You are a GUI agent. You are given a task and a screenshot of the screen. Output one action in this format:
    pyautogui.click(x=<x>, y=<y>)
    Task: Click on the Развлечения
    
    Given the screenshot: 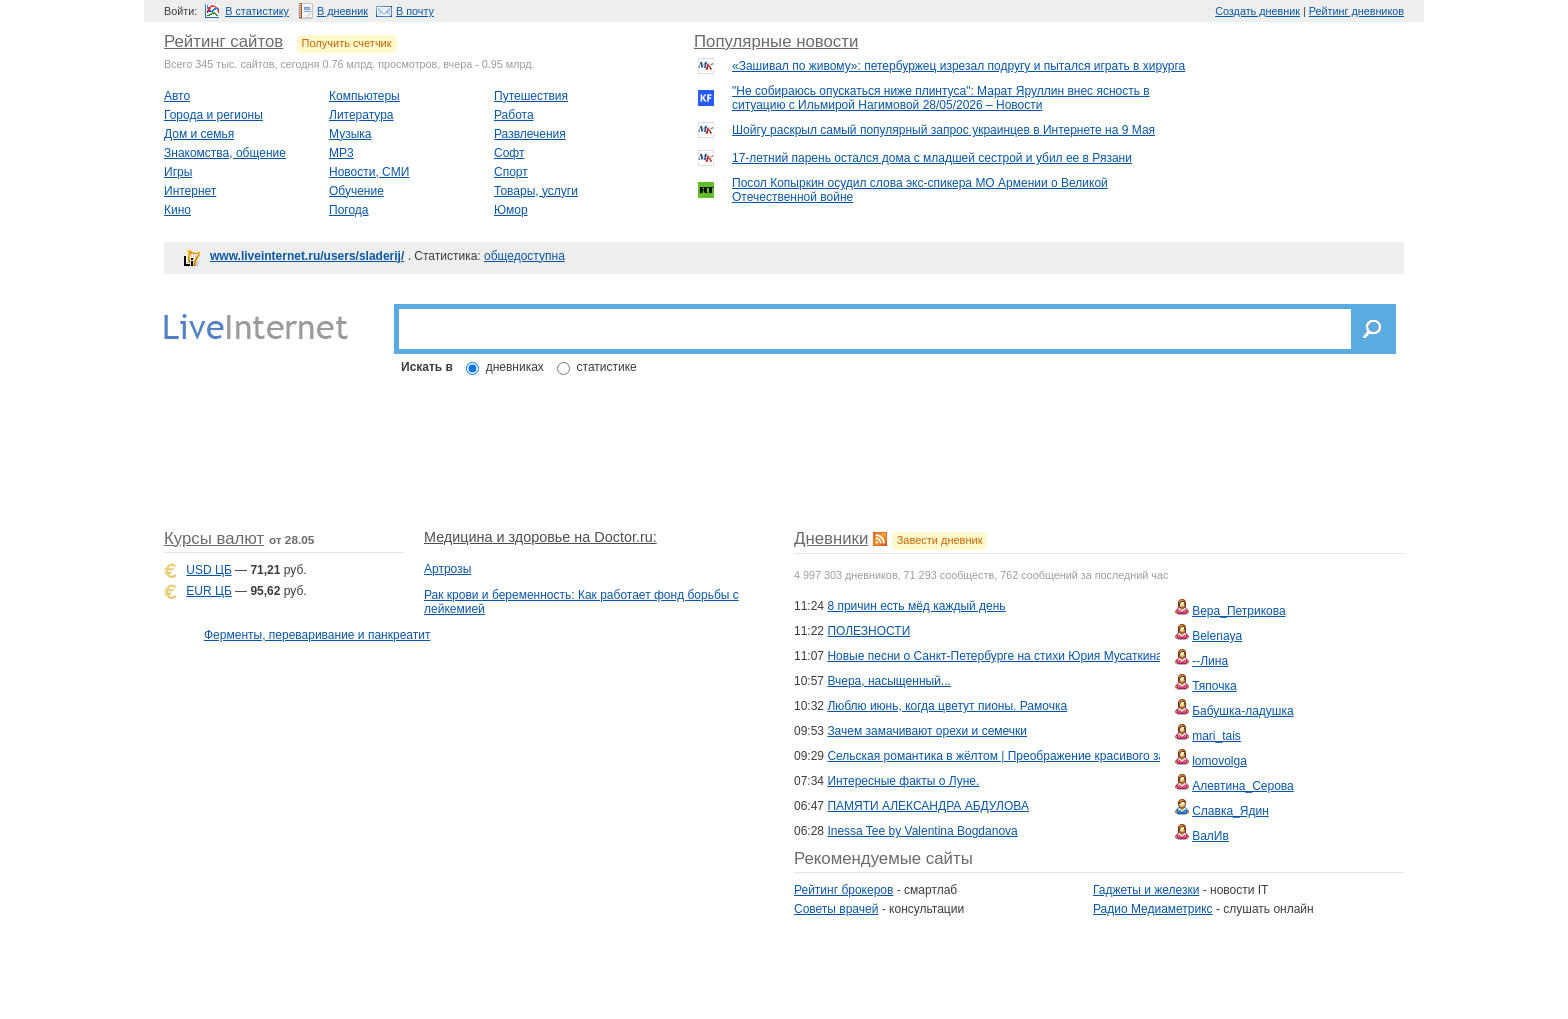 What is the action you would take?
    pyautogui.click(x=530, y=134)
    